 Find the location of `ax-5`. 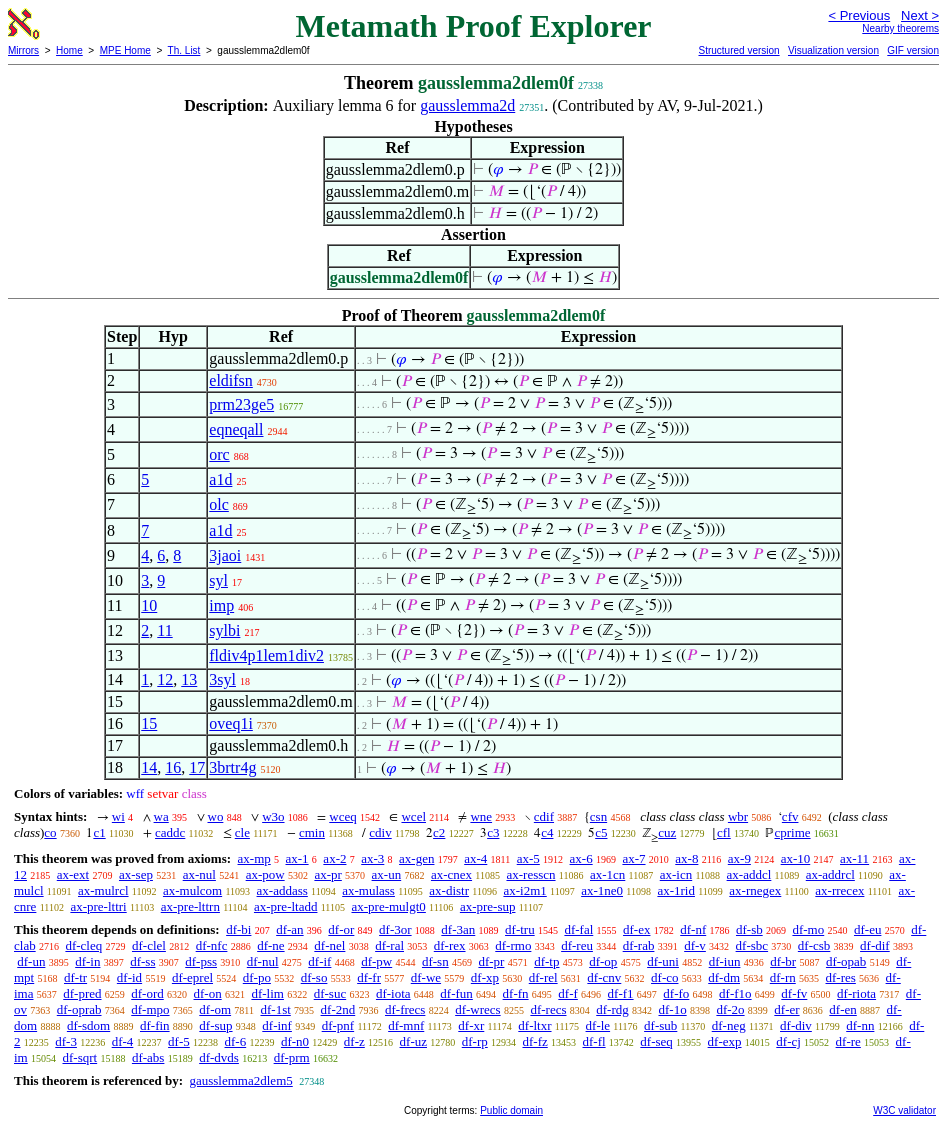

ax-5 is located at coordinates (528, 858).